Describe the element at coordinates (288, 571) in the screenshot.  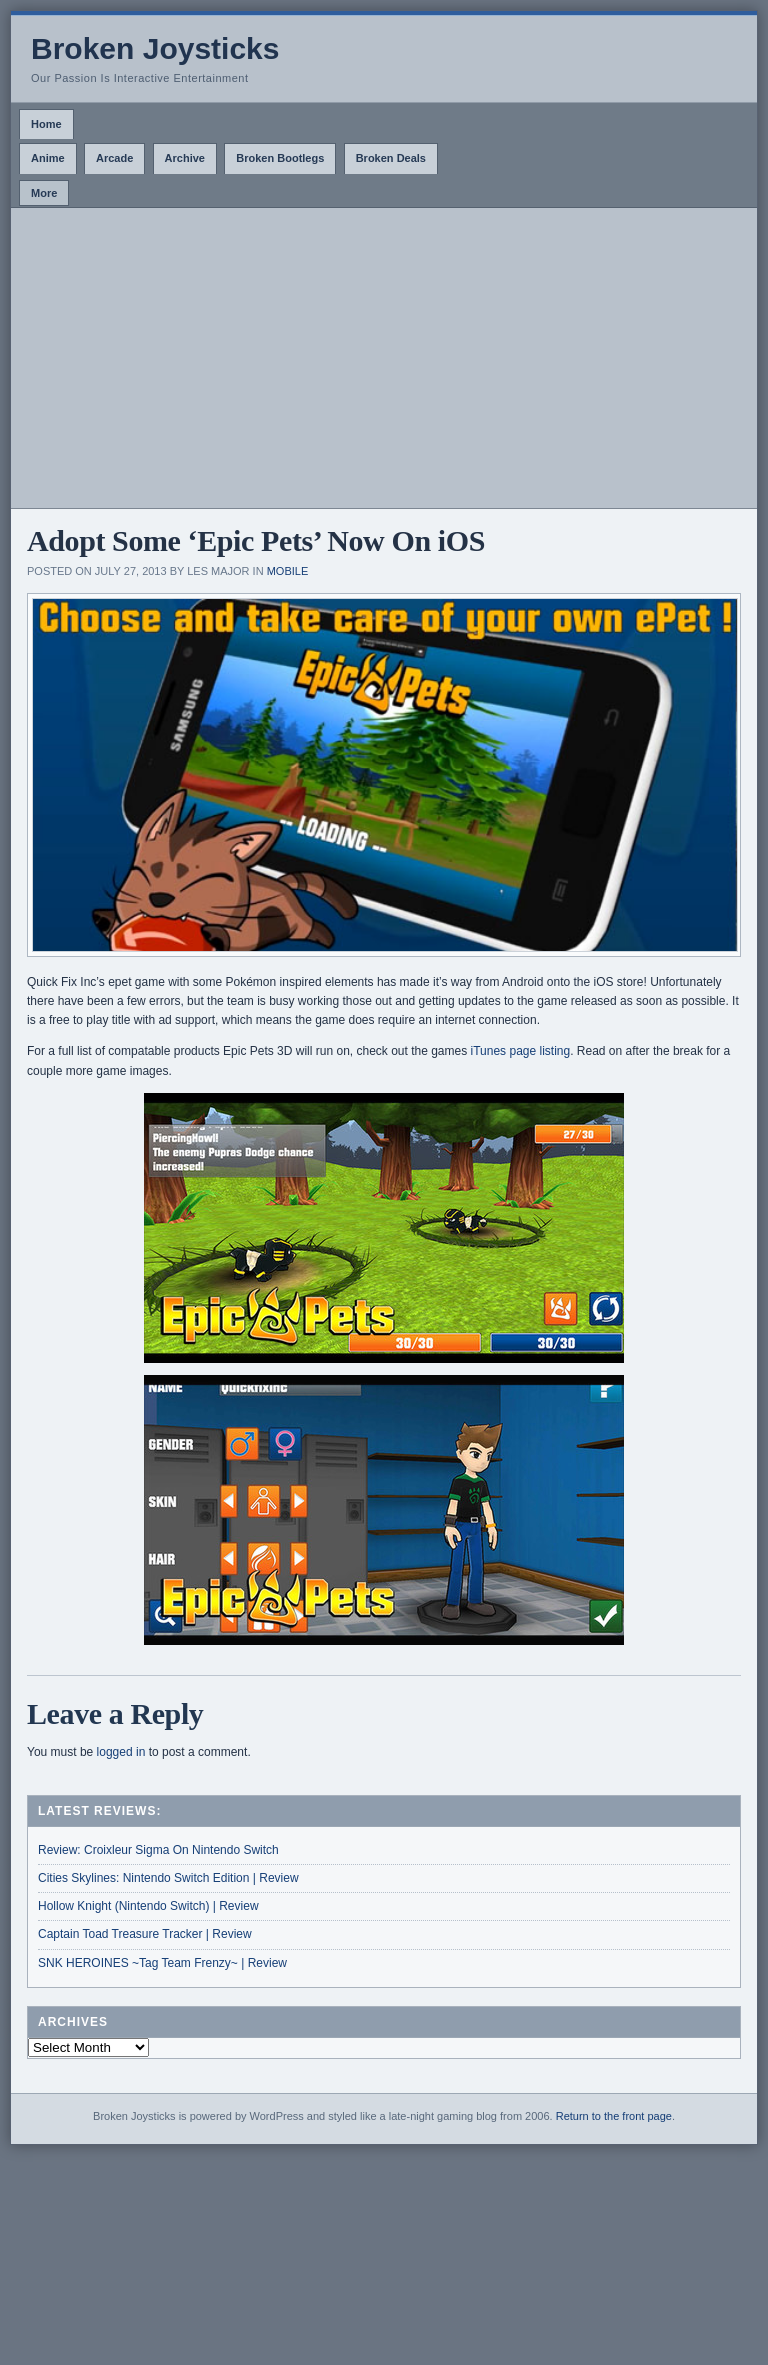
I see `Mobile` at that location.